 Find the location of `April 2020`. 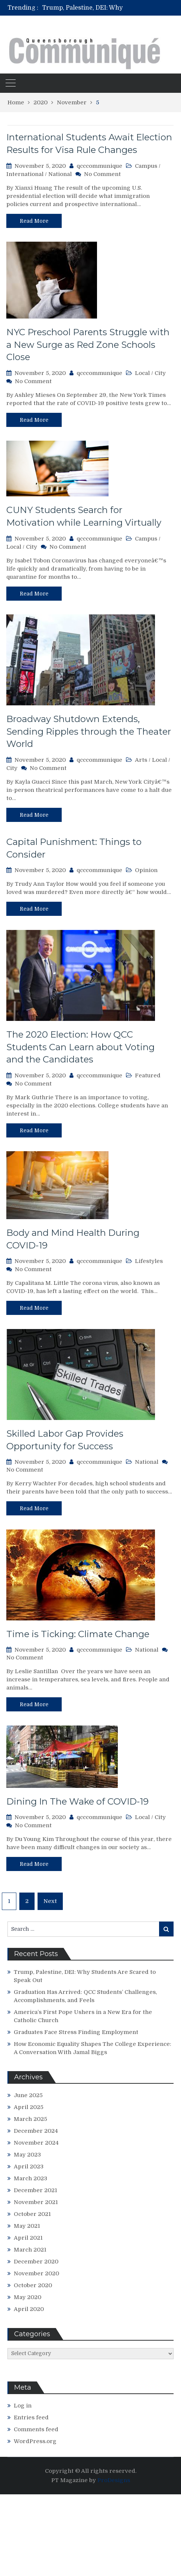

April 2020 is located at coordinates (29, 2309).